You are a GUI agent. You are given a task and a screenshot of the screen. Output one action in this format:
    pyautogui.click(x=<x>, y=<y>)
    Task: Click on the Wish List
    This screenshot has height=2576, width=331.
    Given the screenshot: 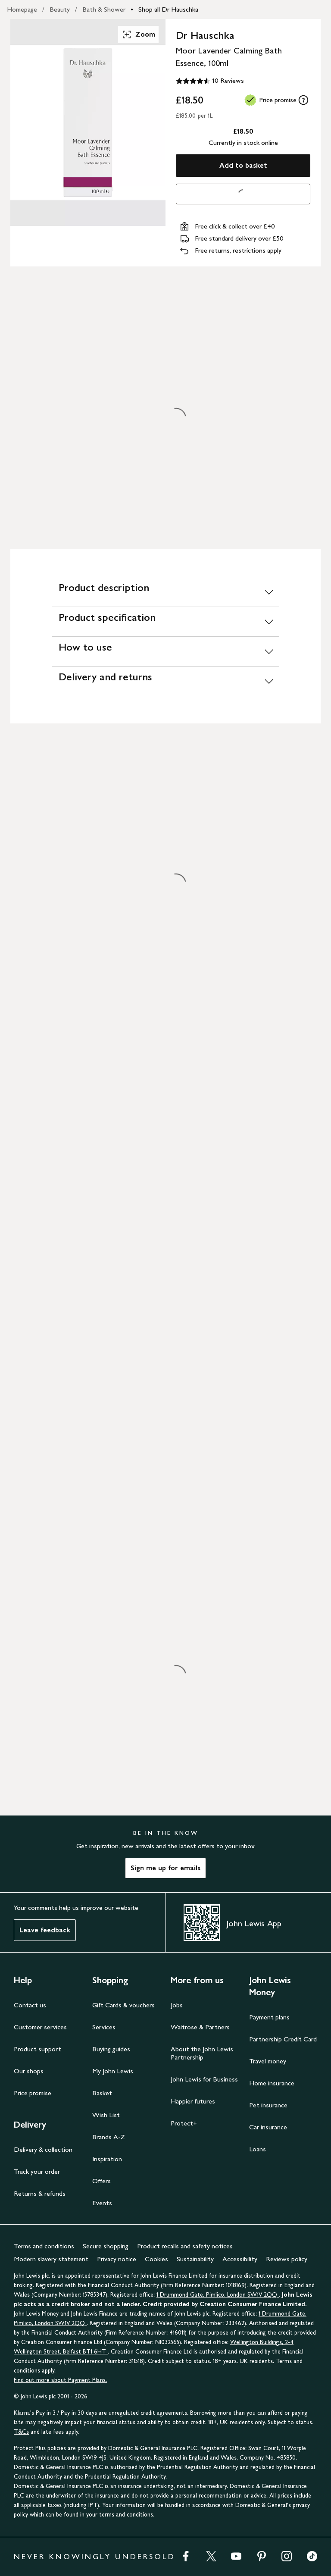 What is the action you would take?
    pyautogui.click(x=106, y=2115)
    